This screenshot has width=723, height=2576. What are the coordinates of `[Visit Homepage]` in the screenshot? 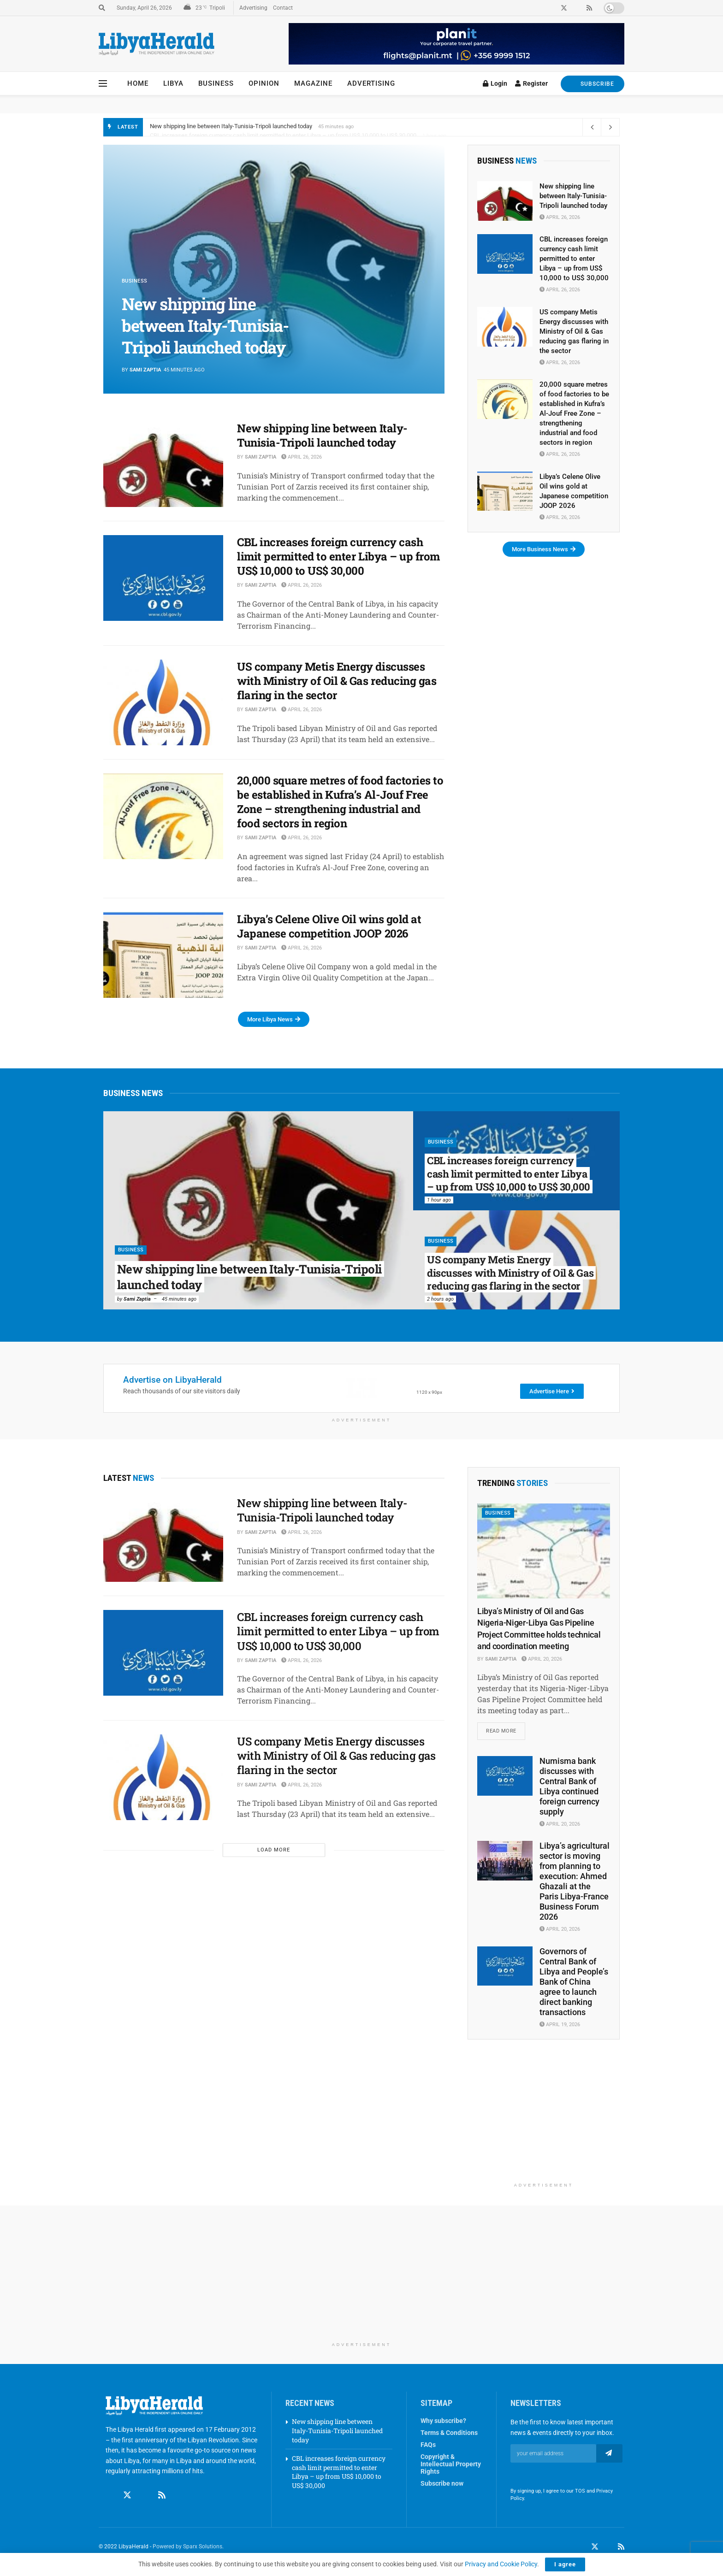 It's located at (156, 44).